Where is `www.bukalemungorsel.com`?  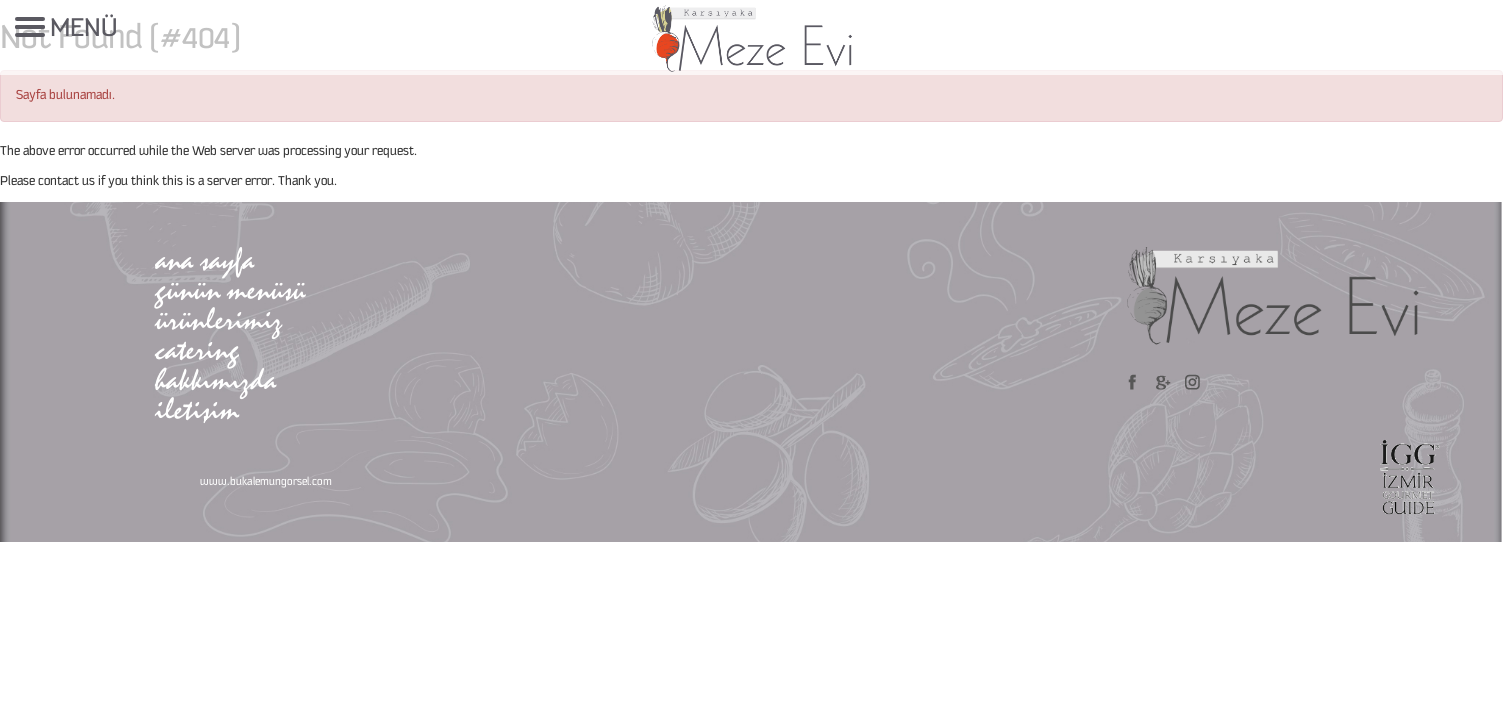
www.bukalemungorsel.com is located at coordinates (266, 482).